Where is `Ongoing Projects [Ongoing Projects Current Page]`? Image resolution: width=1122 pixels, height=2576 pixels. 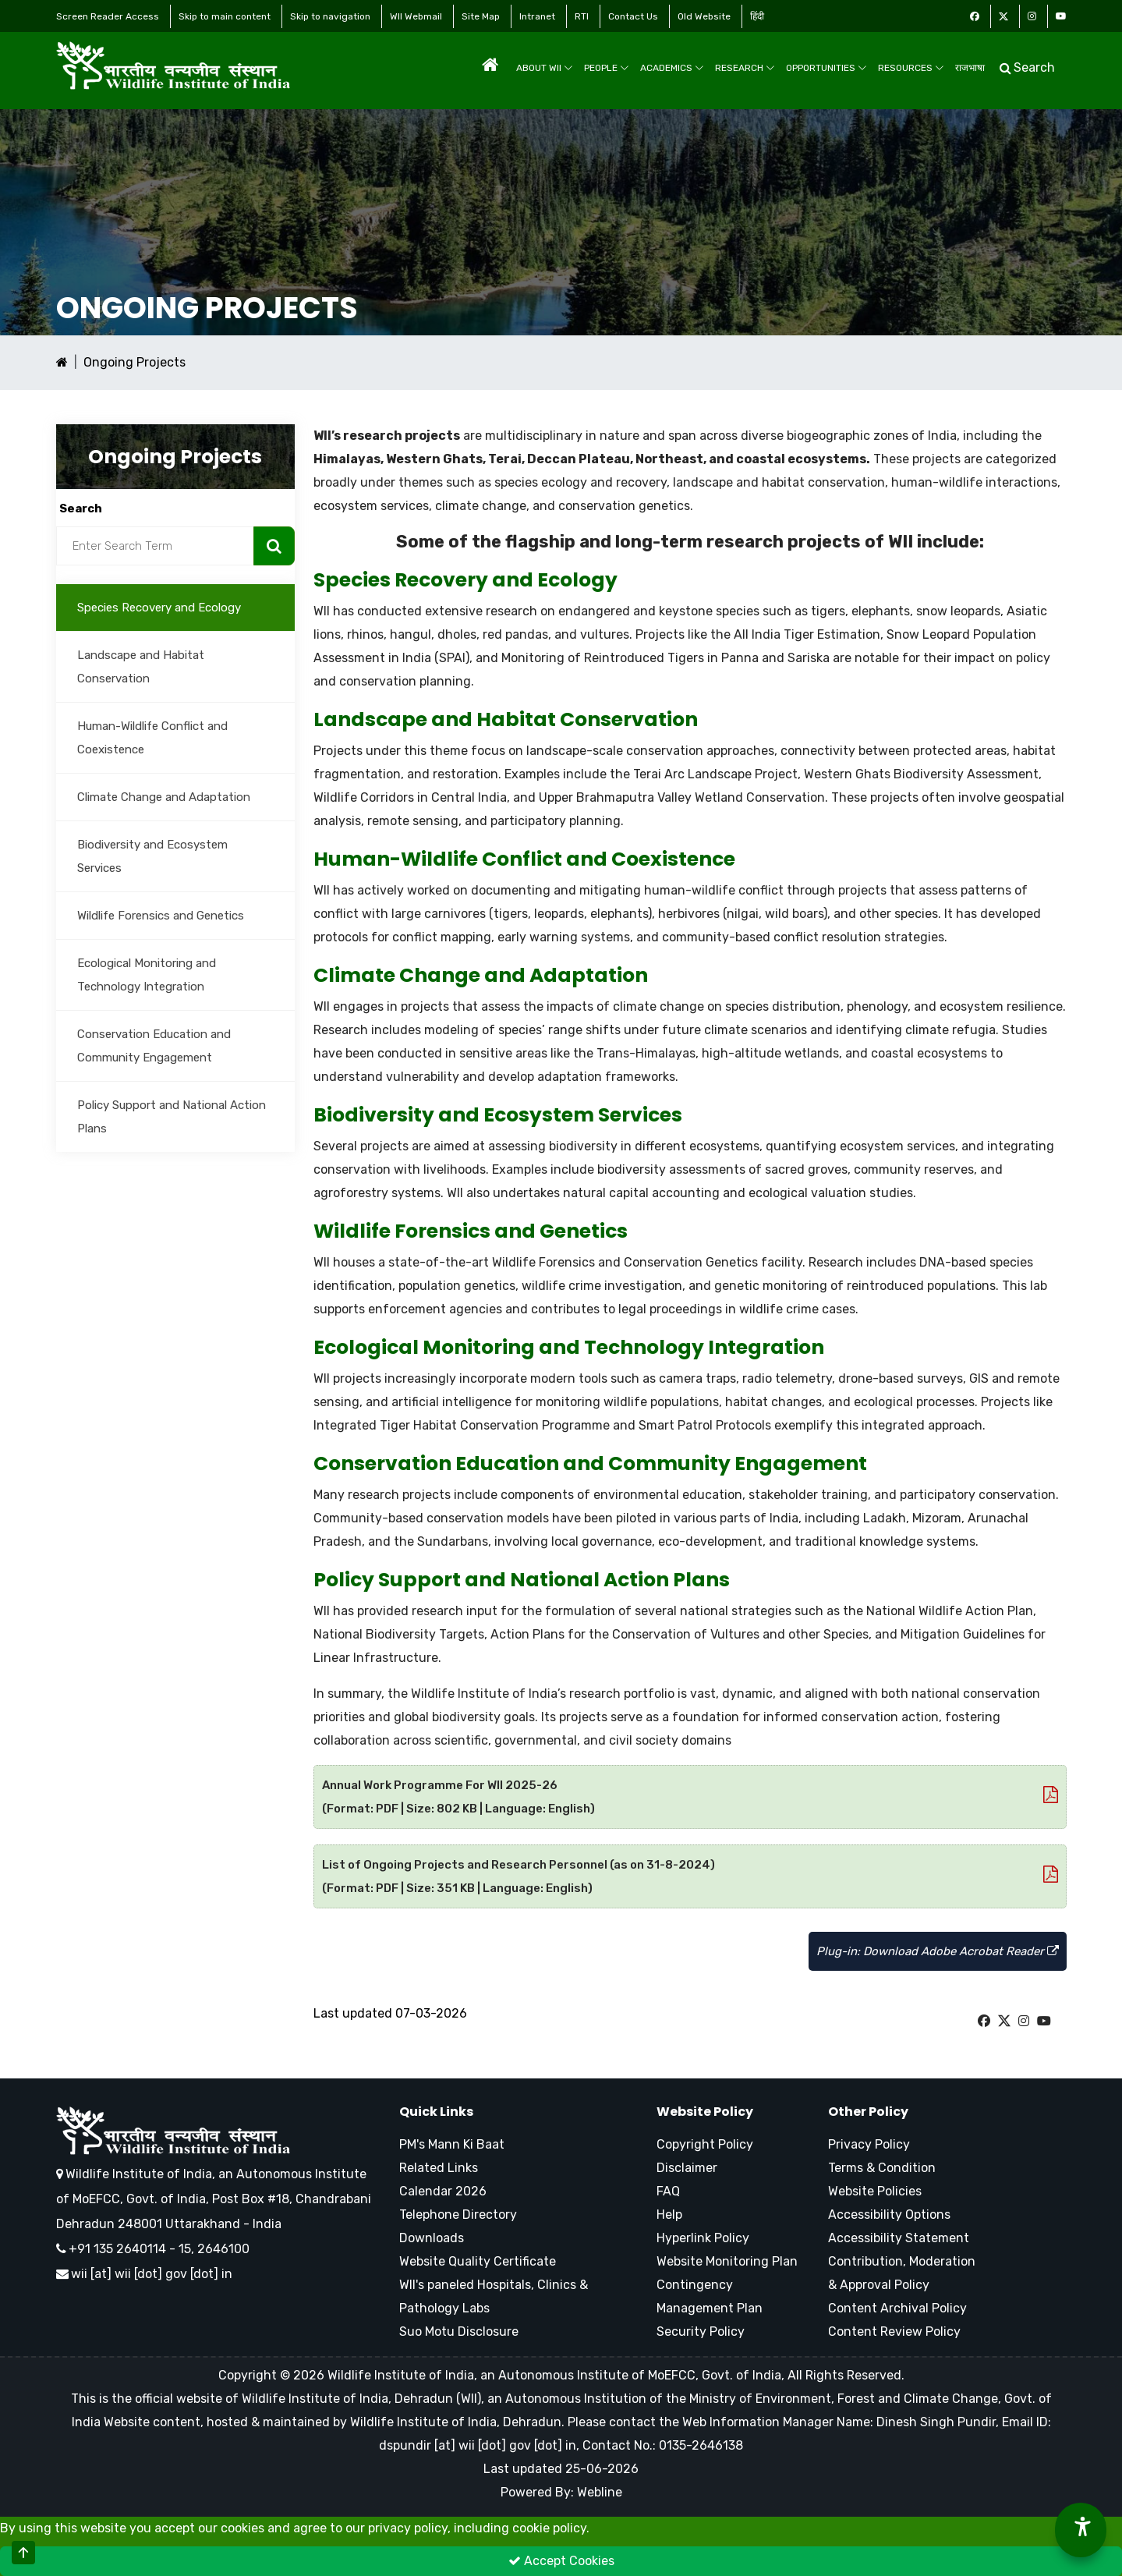 Ongoing Projects [Ongoing Projects Current Page] is located at coordinates (134, 362).